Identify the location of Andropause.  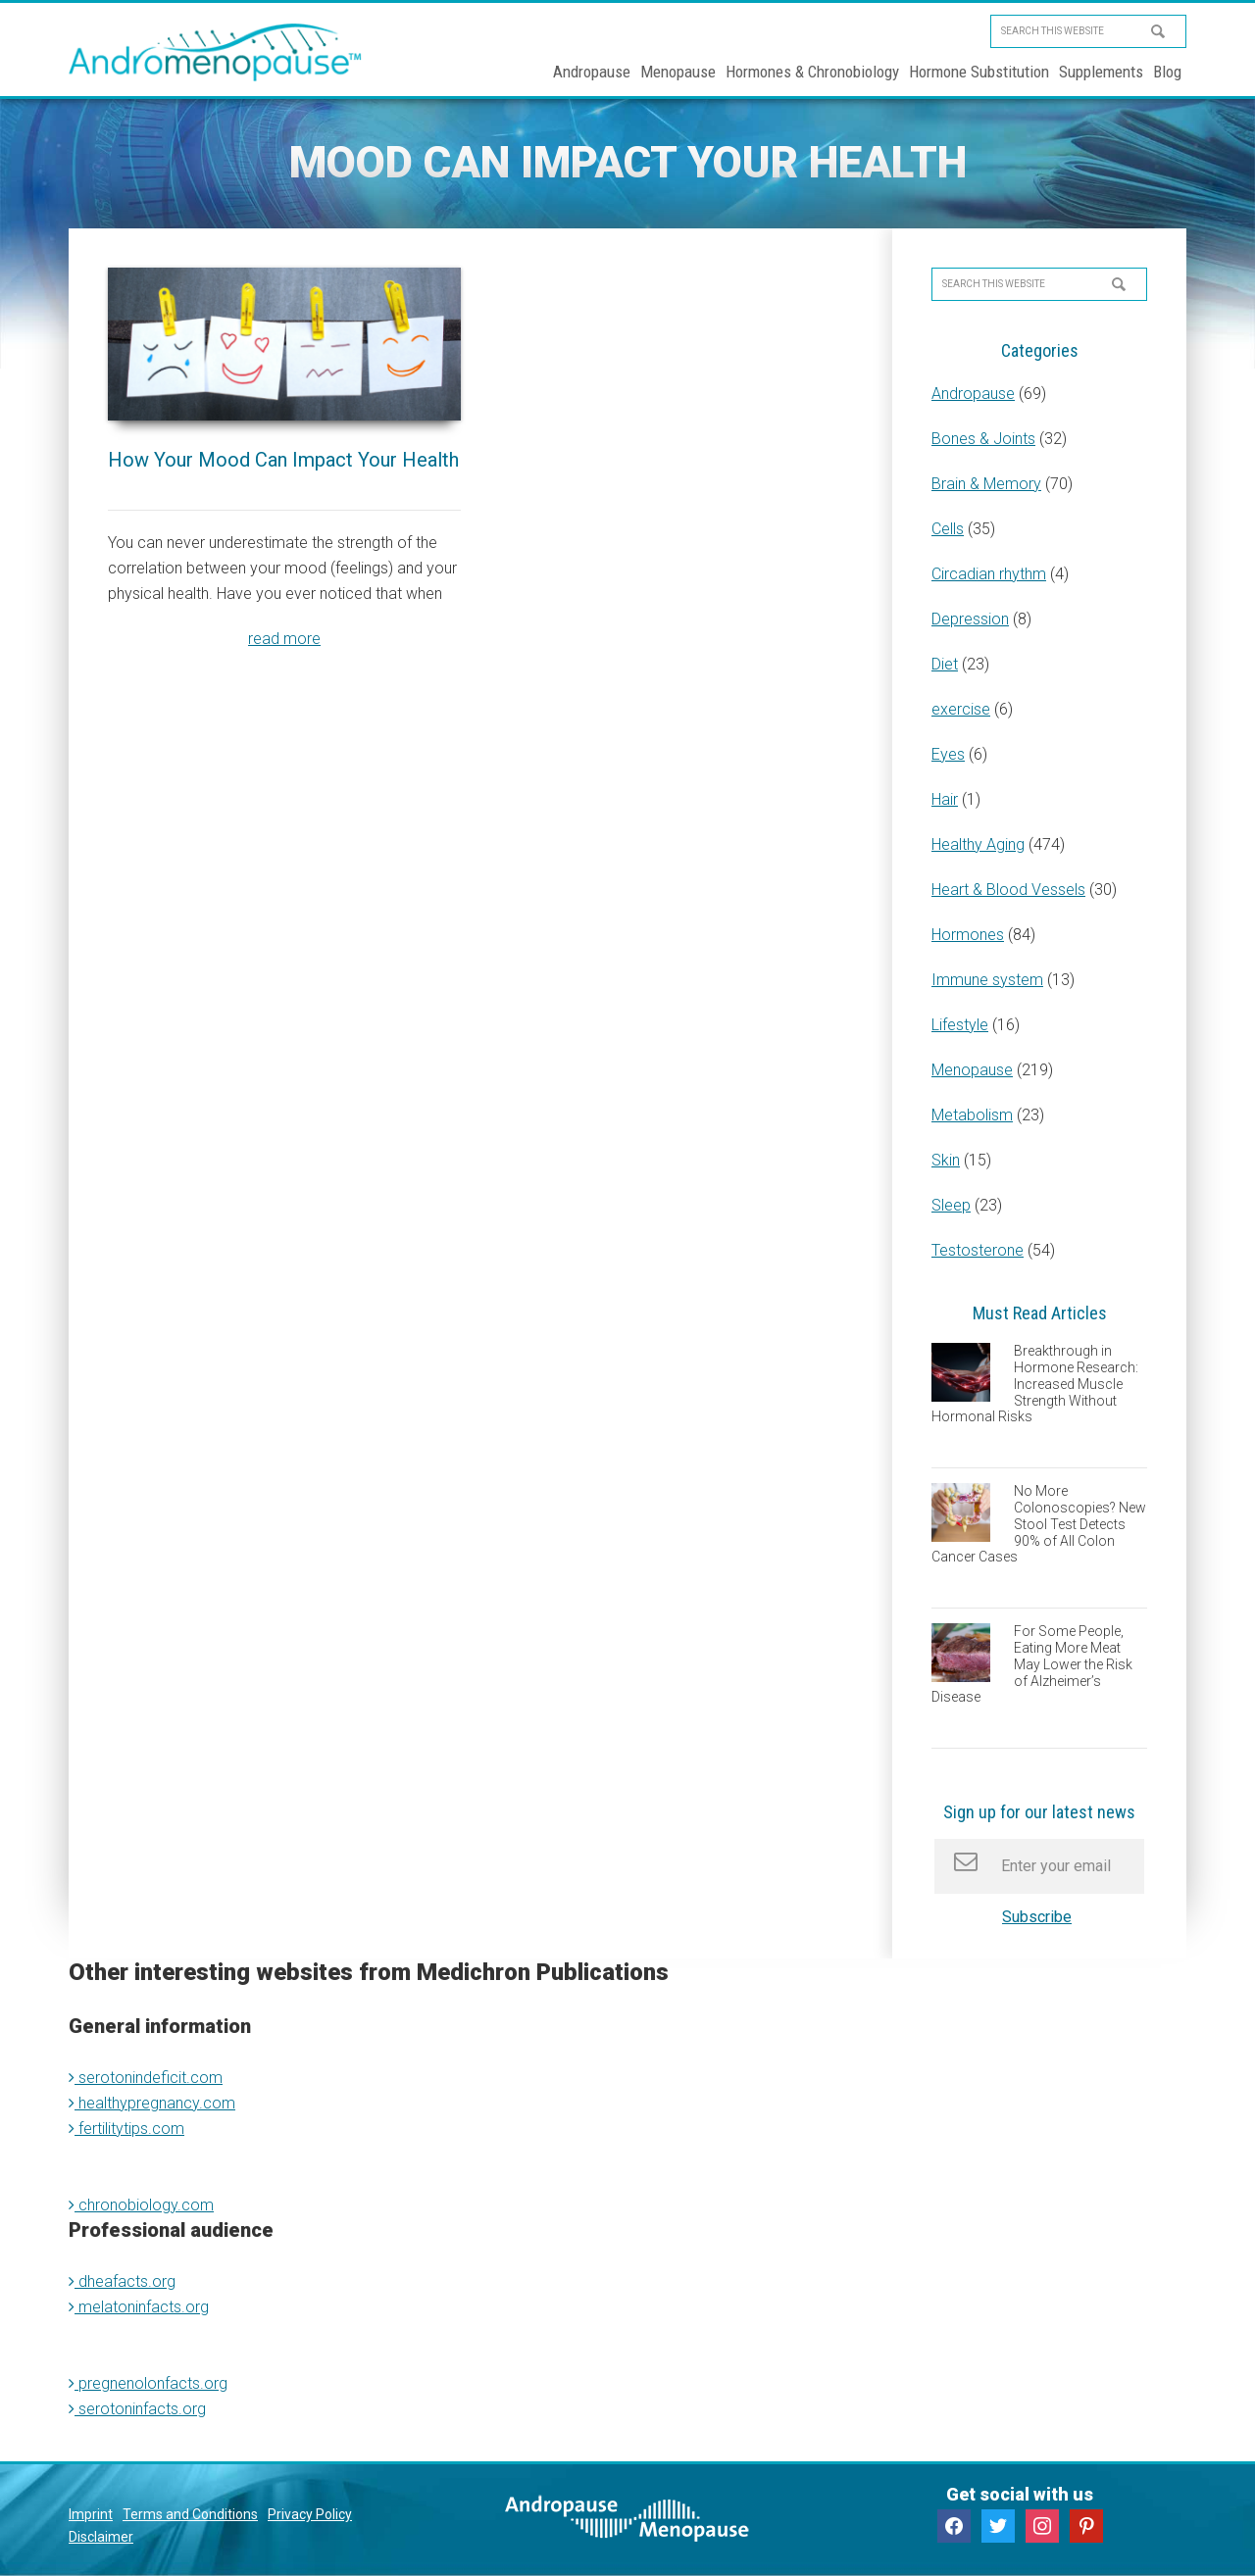
(973, 393).